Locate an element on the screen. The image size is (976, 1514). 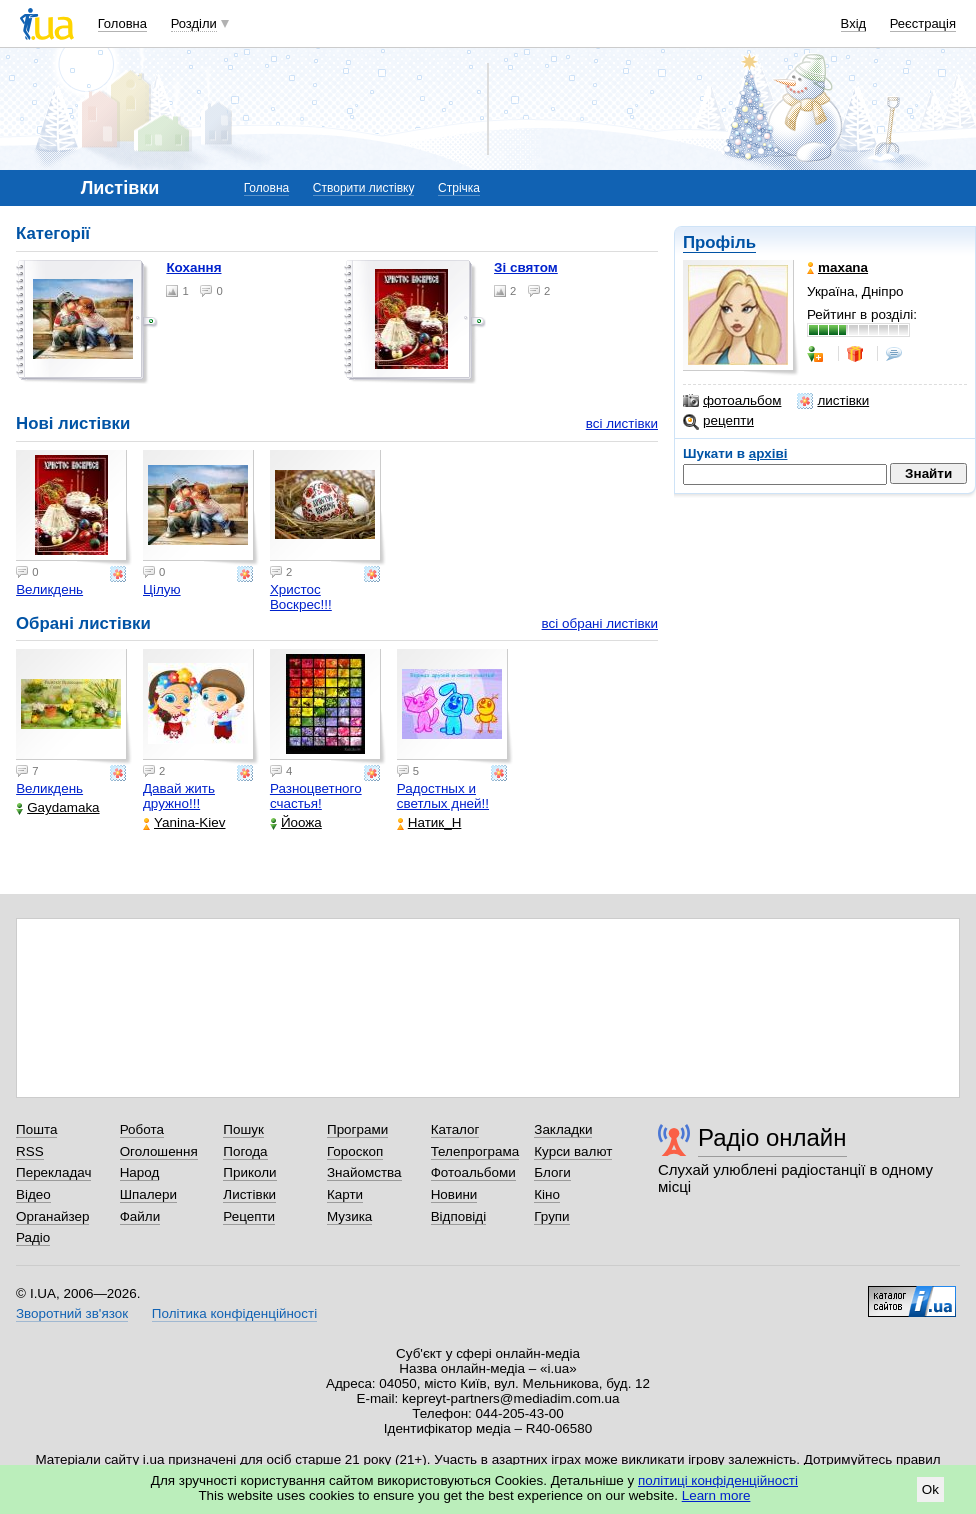
Профіль is located at coordinates (719, 242).